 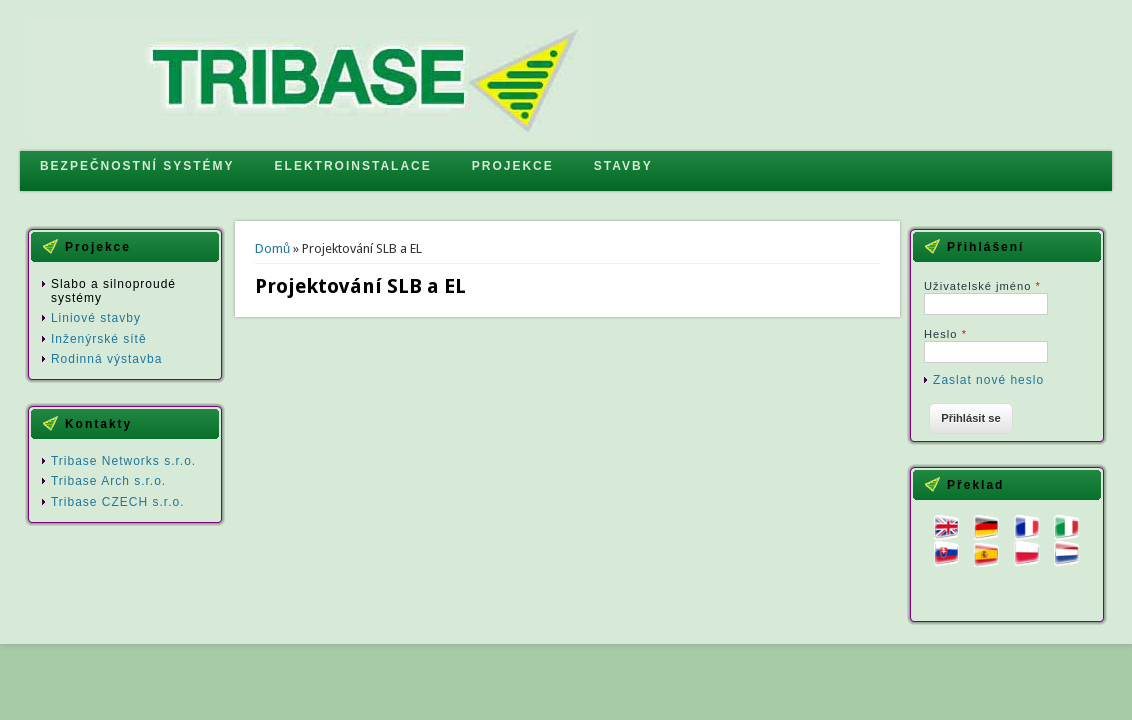 What do you see at coordinates (272, 248) in the screenshot?
I see `Domů` at bounding box center [272, 248].